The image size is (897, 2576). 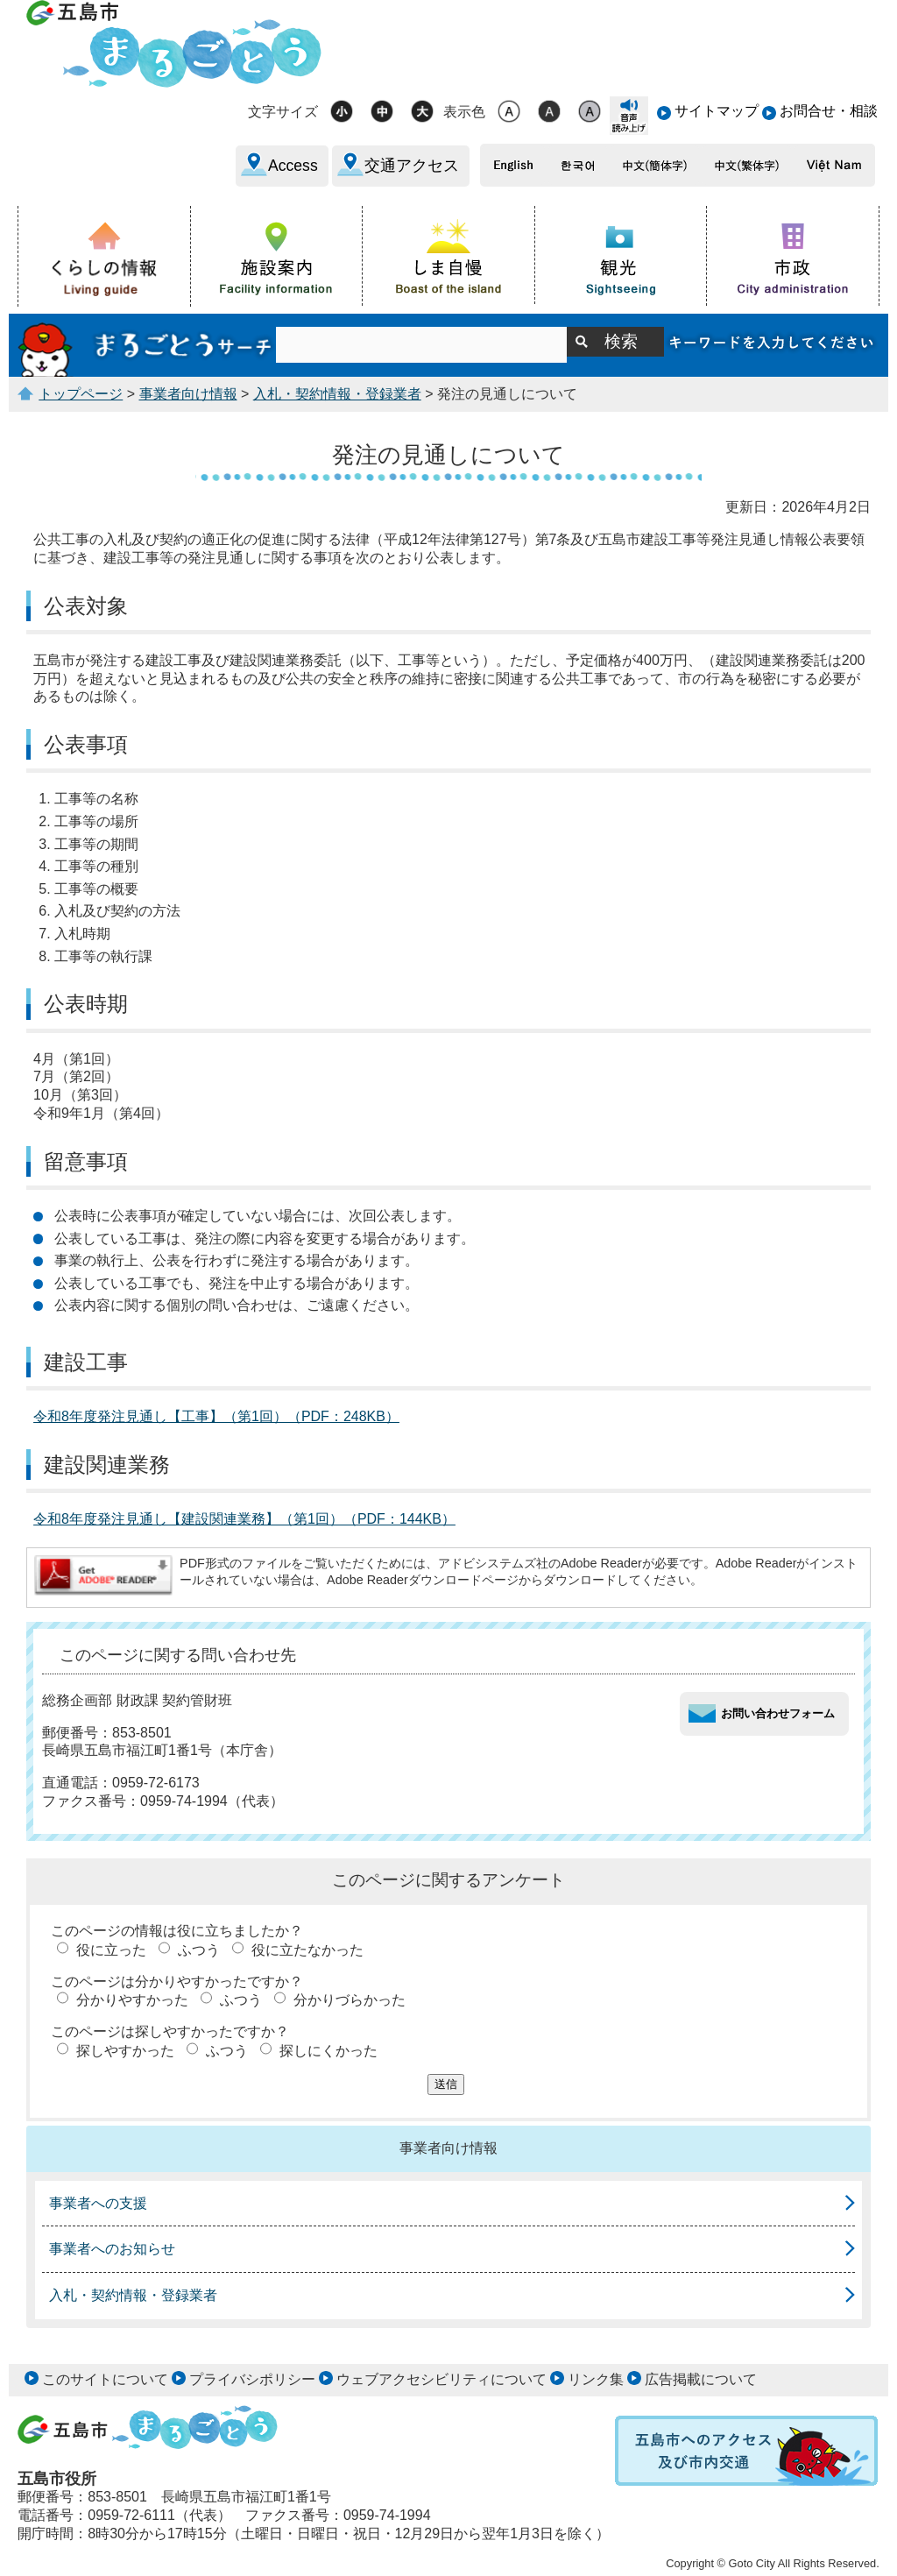 I want to click on トップページ, so click(x=81, y=393).